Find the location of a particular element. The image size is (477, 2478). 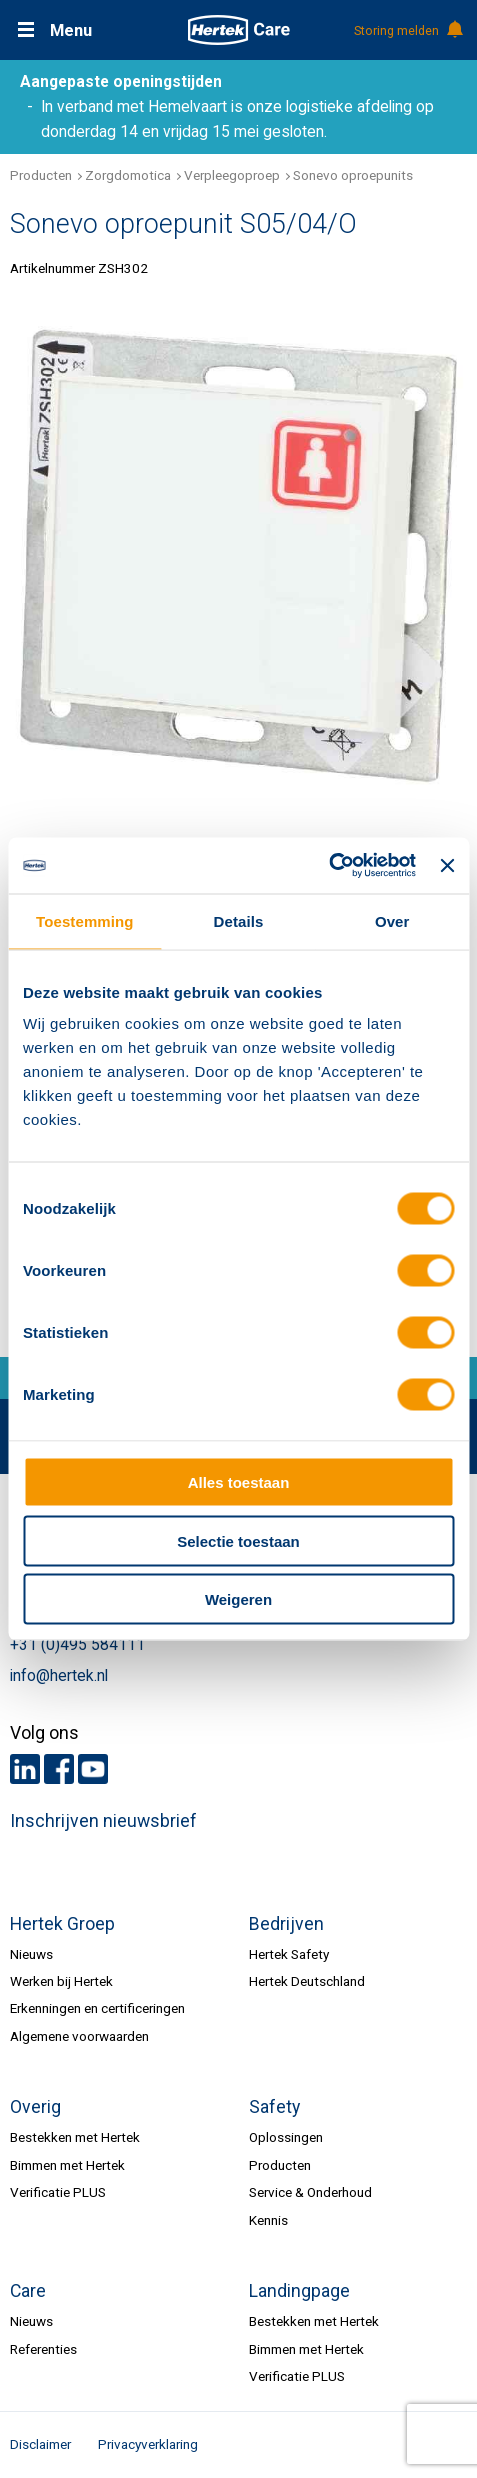

Care is located at coordinates (28, 2291).